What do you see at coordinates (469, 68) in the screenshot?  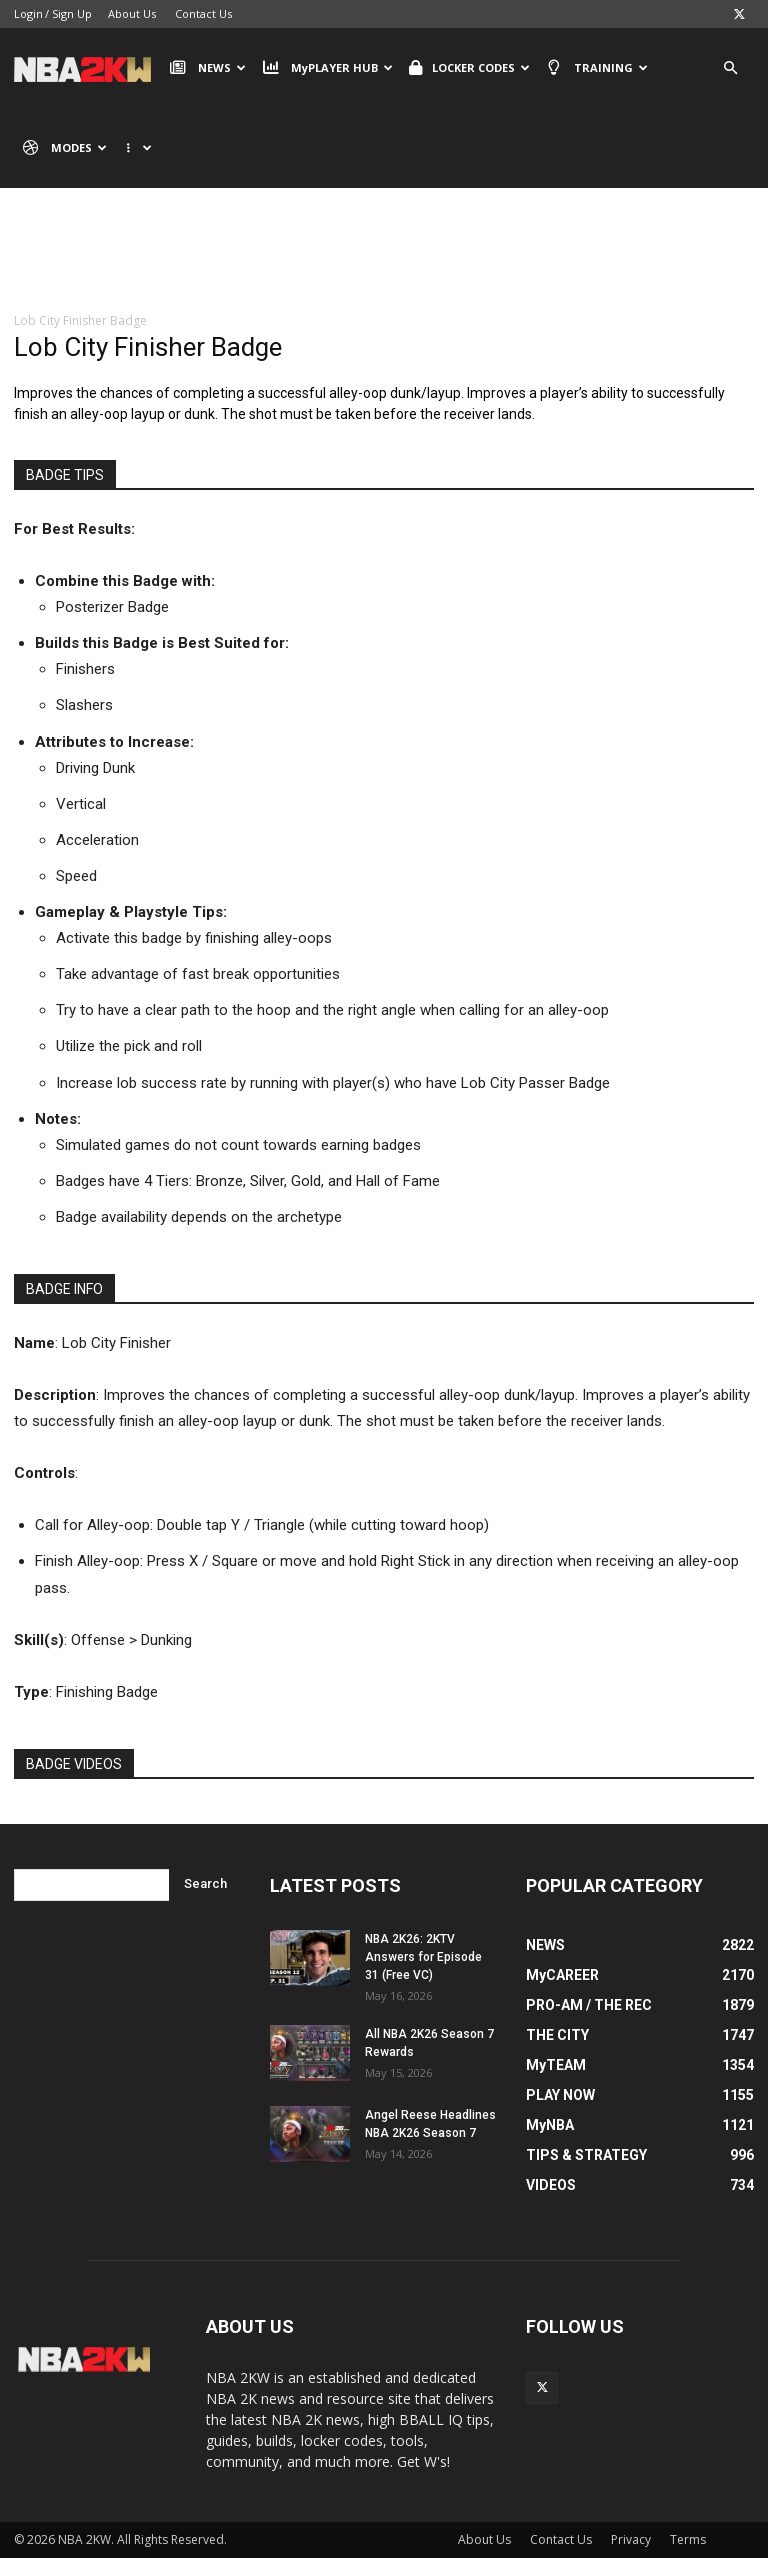 I see `LOCKER CODES` at bounding box center [469, 68].